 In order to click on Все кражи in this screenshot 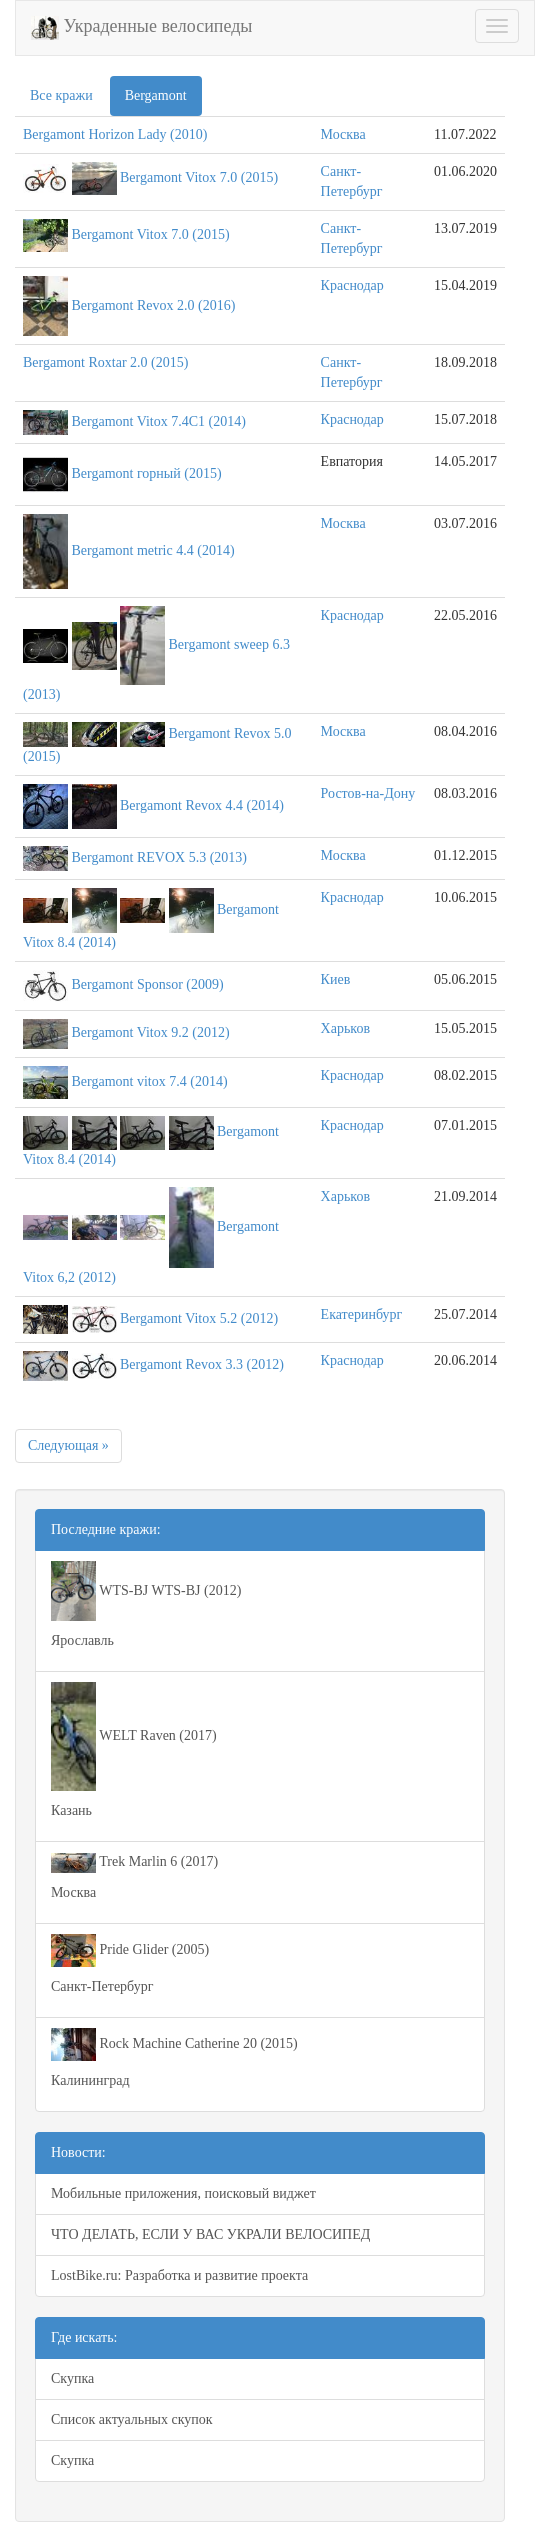, I will do `click(61, 95)`.